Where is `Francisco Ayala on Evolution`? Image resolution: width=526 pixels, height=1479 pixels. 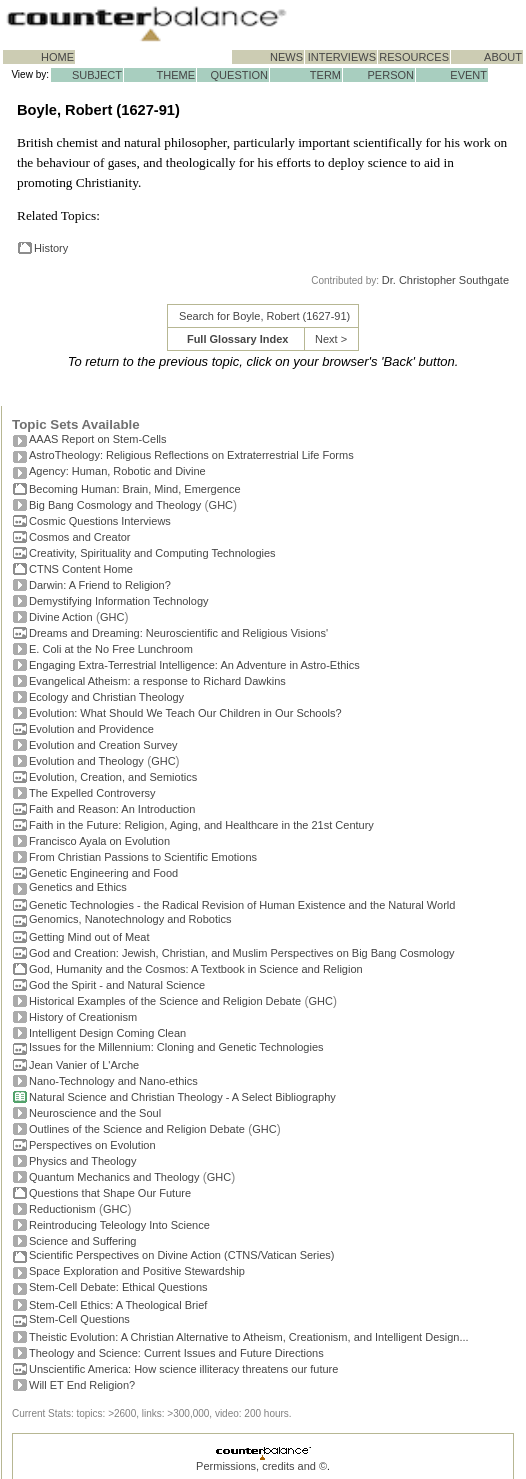
Francisco Ayala on Evolution is located at coordinates (99, 841).